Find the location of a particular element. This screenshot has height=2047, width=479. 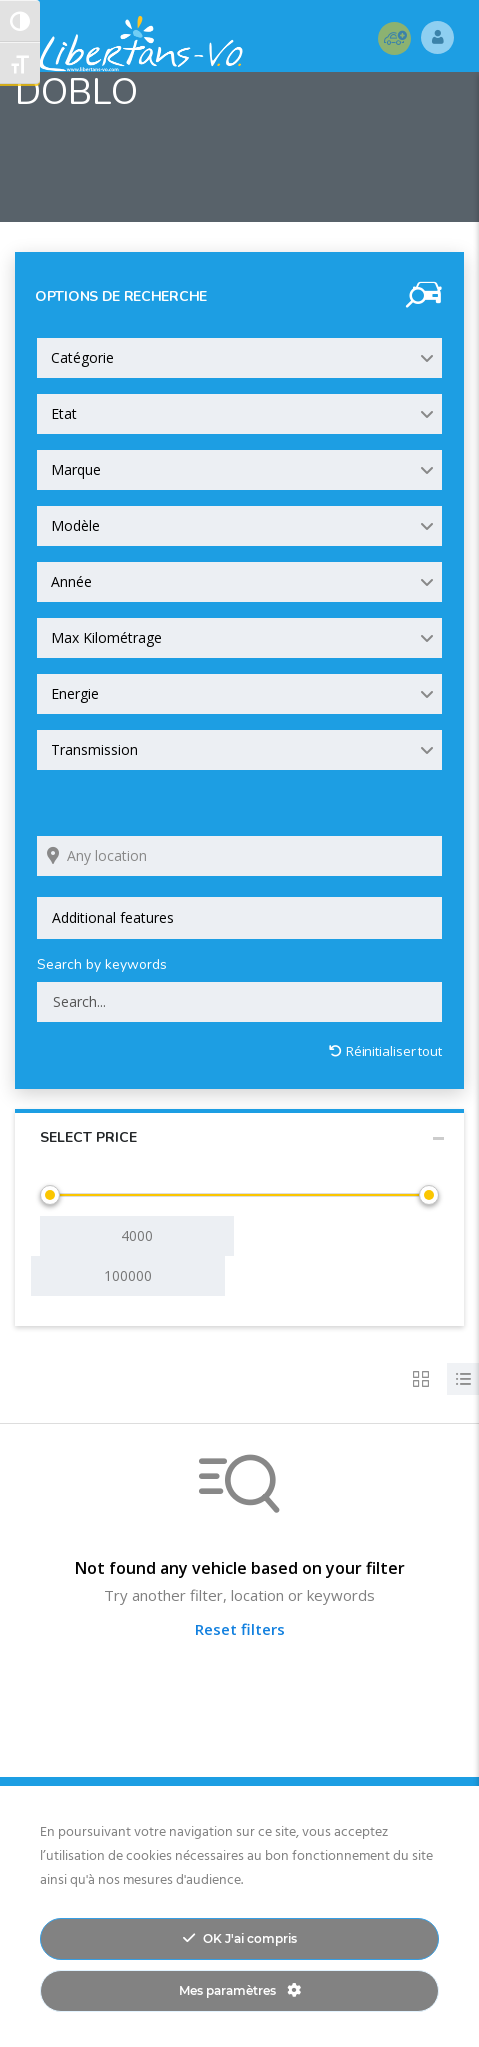

Energie [textbox] is located at coordinates (75, 693).